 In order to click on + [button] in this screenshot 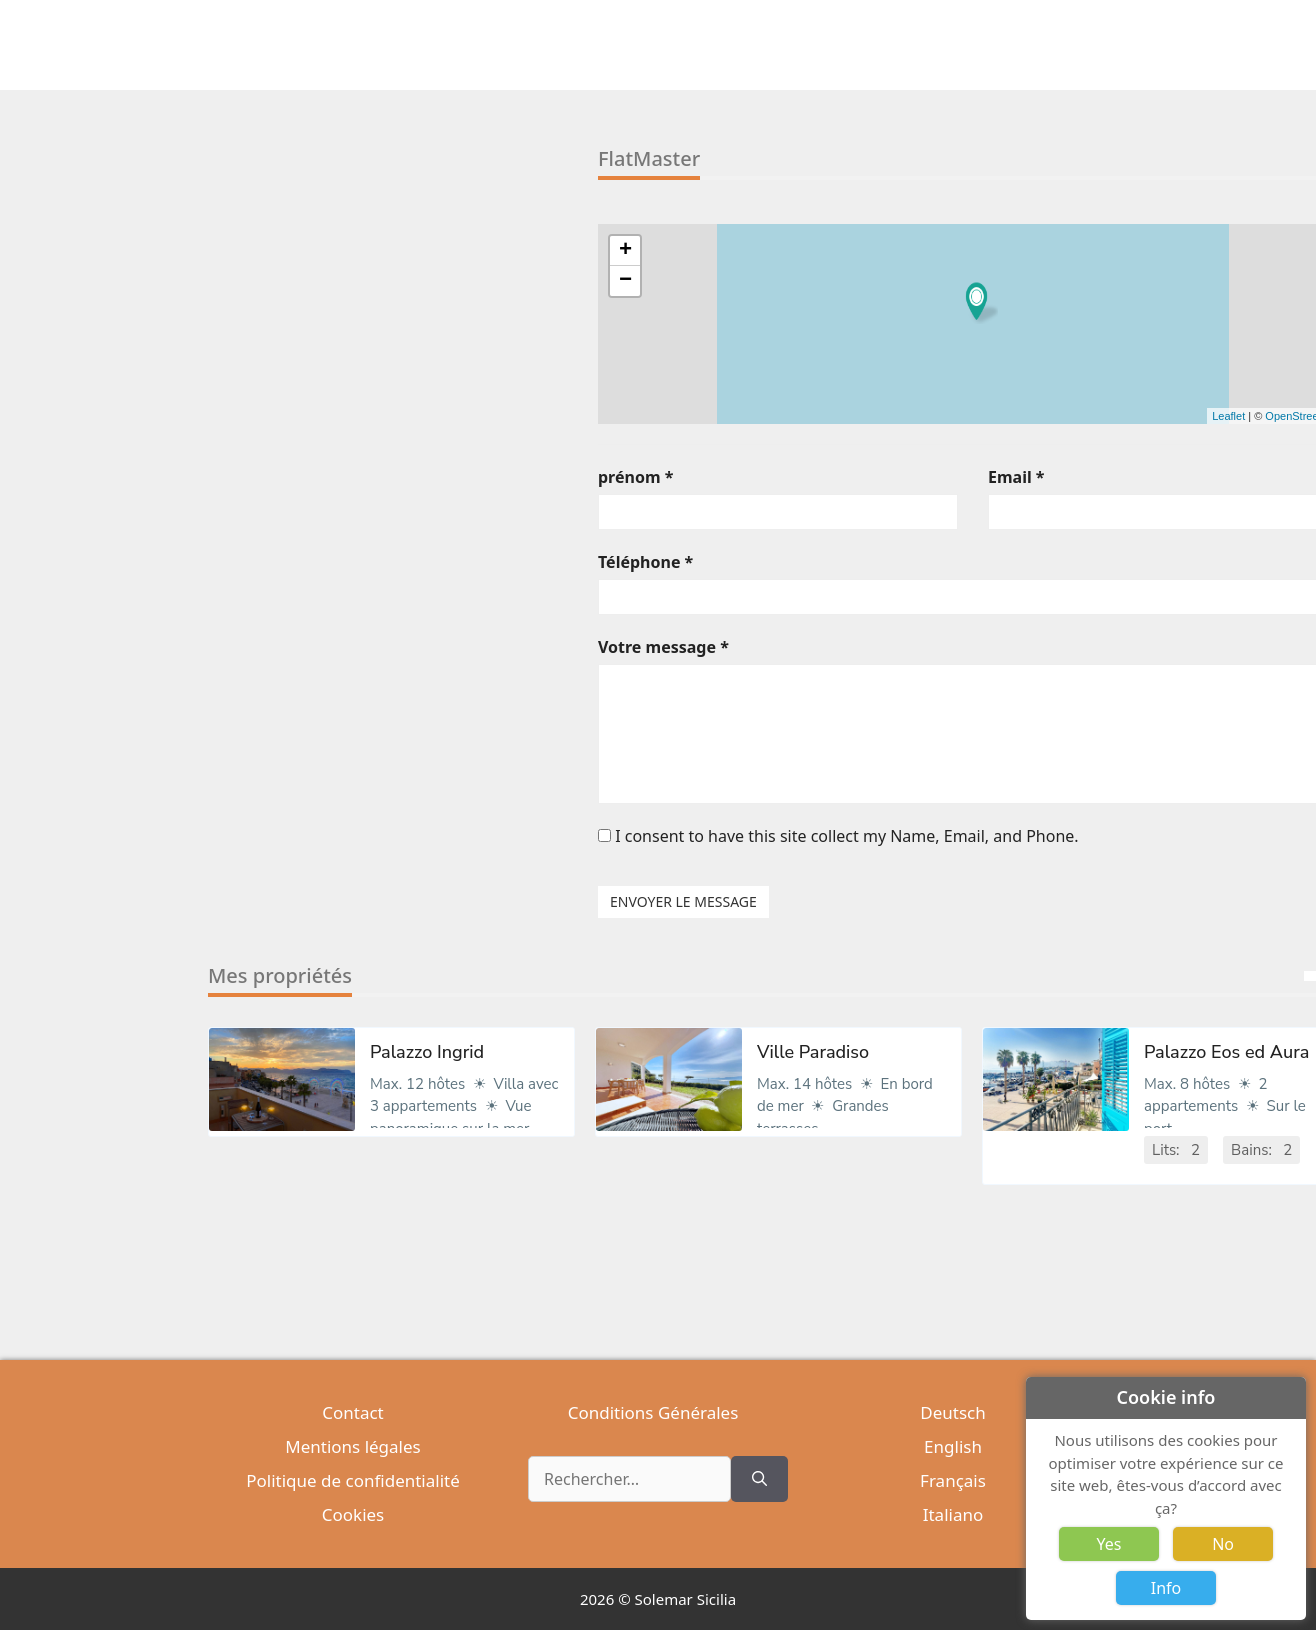, I will do `click(625, 251)`.